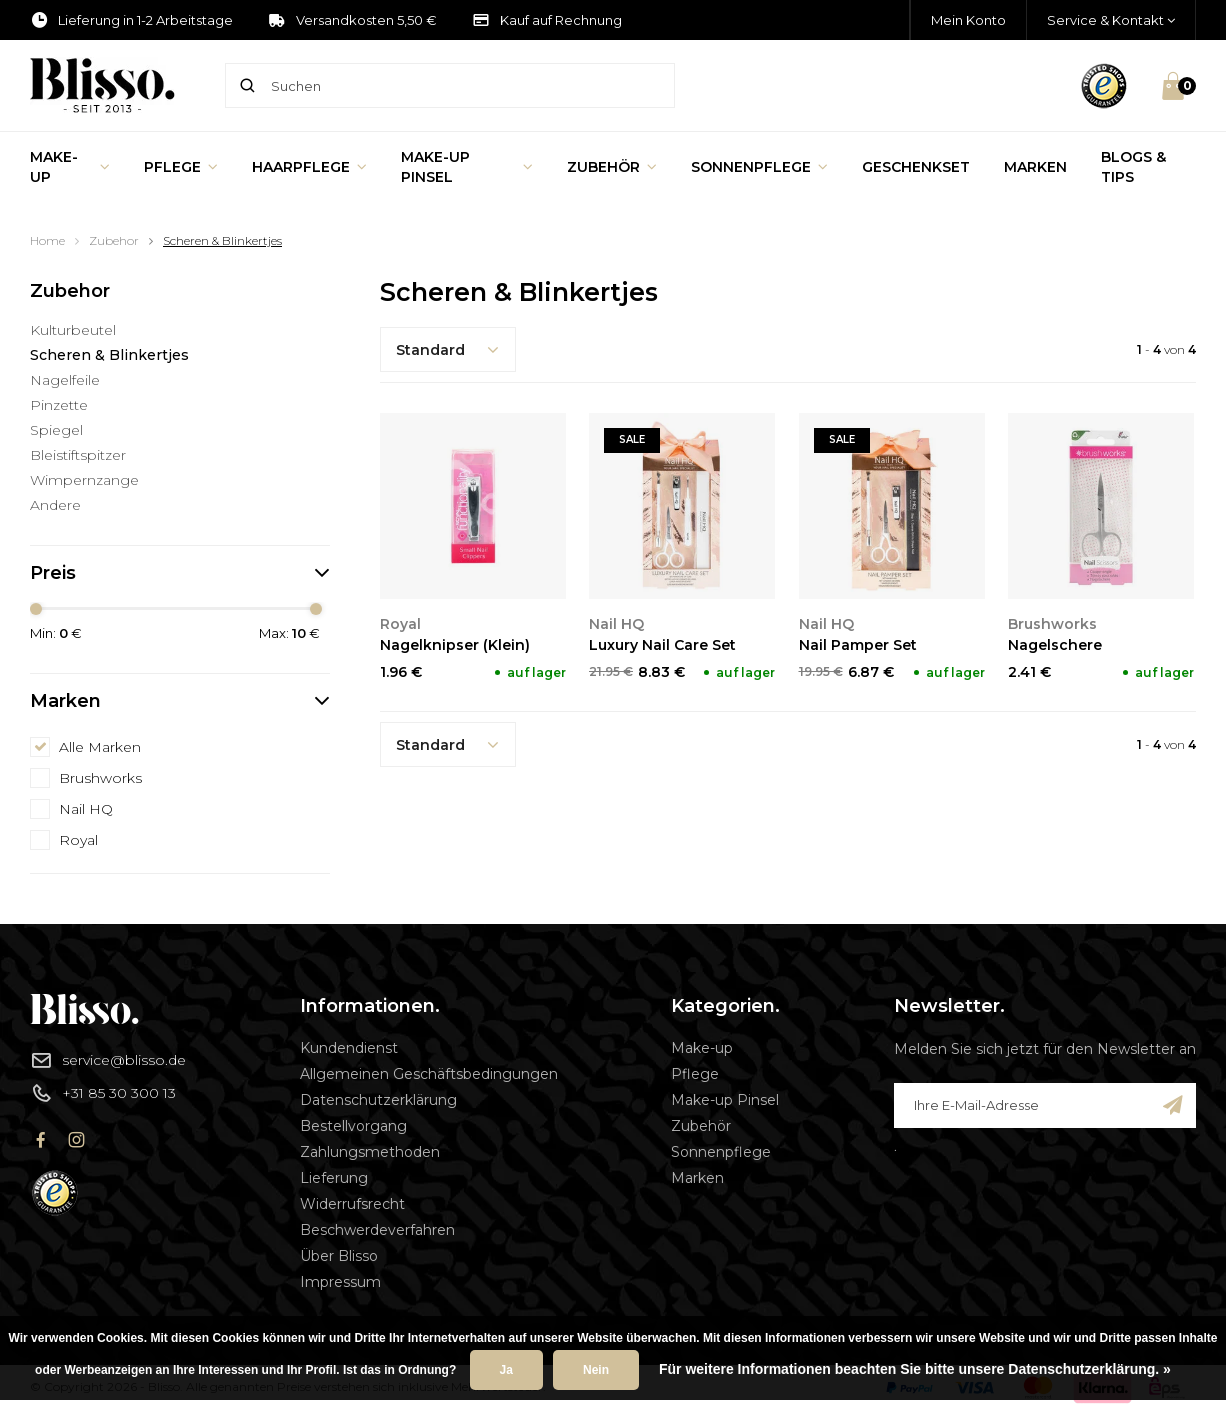  I want to click on Sonnenpflege, so click(759, 167).